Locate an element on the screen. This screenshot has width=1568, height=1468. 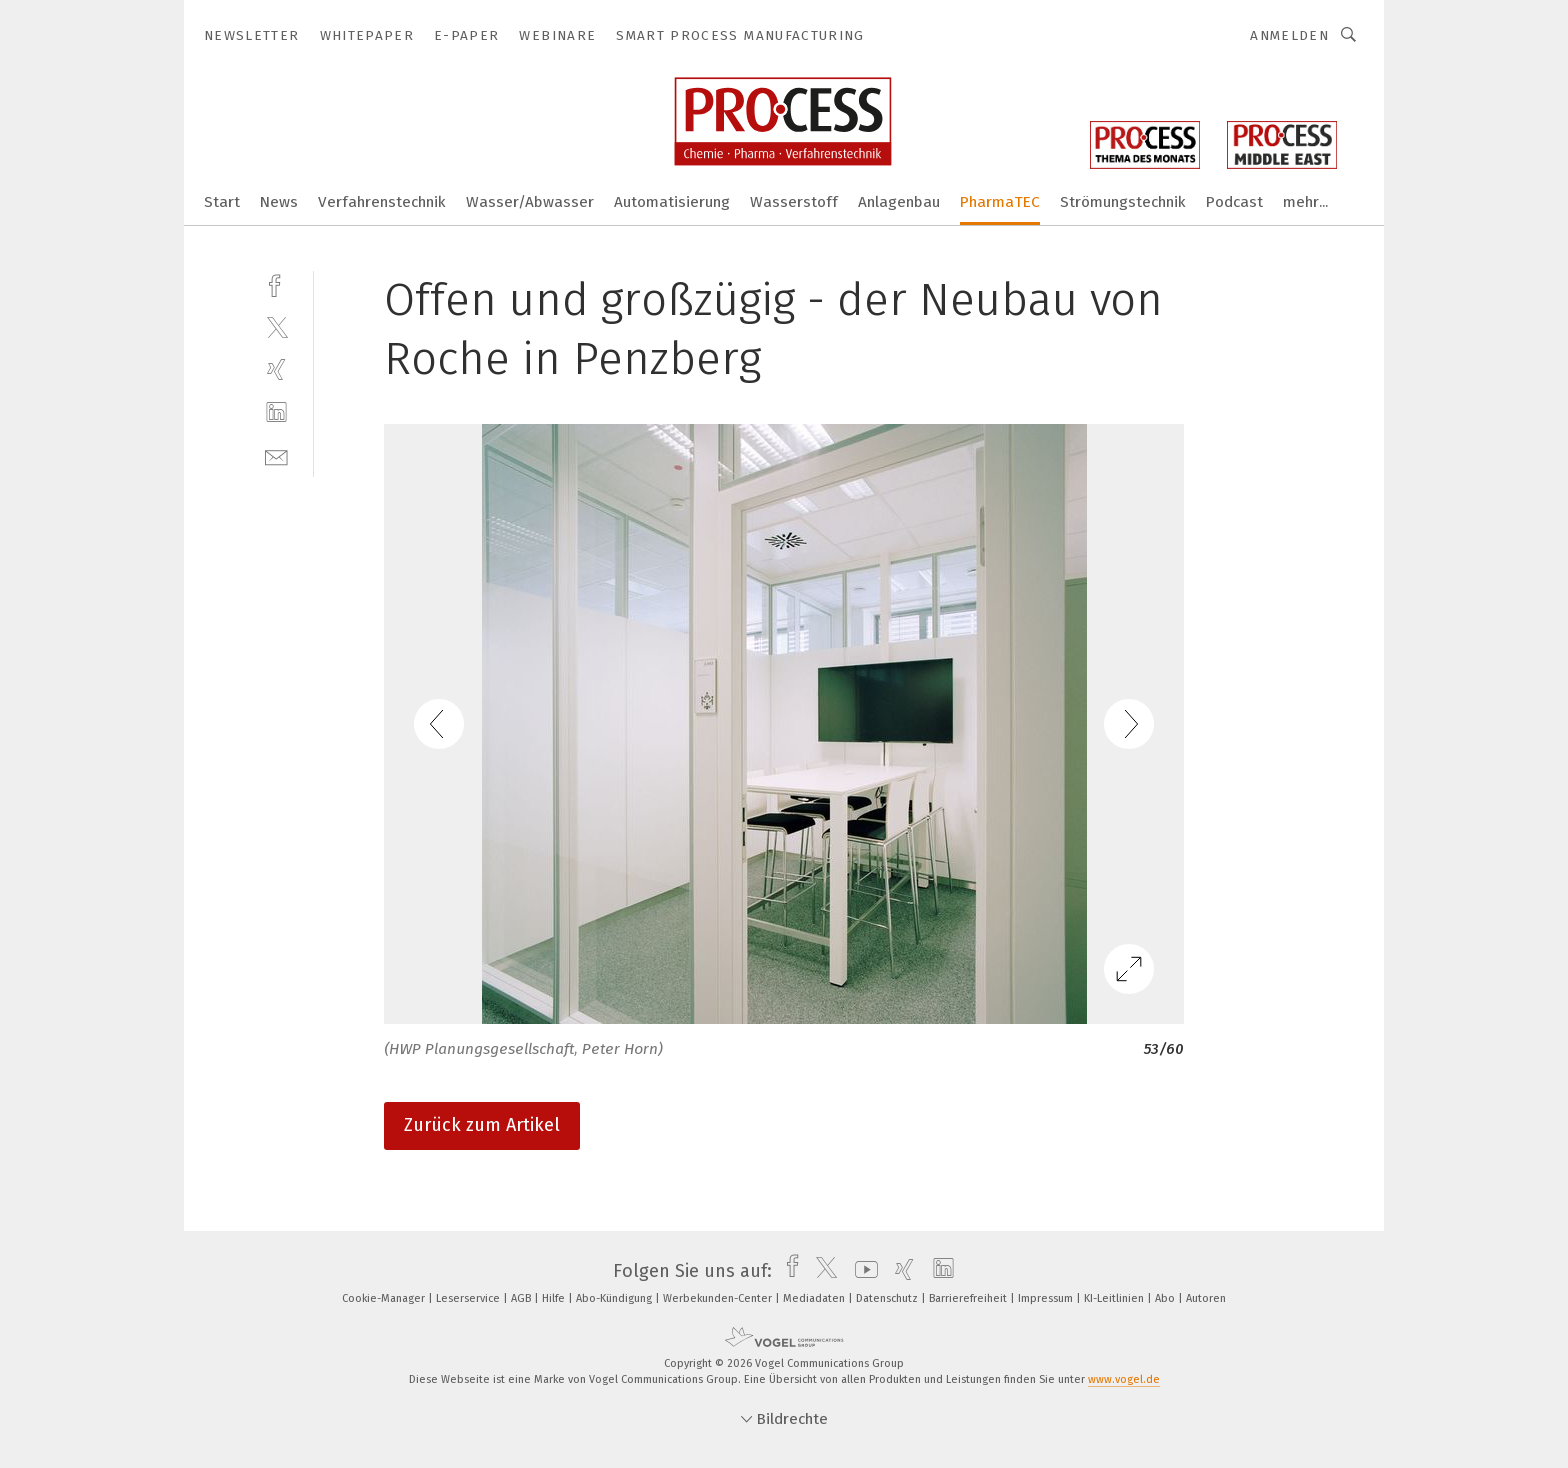
[youtube] is located at coordinates (861, 1271).